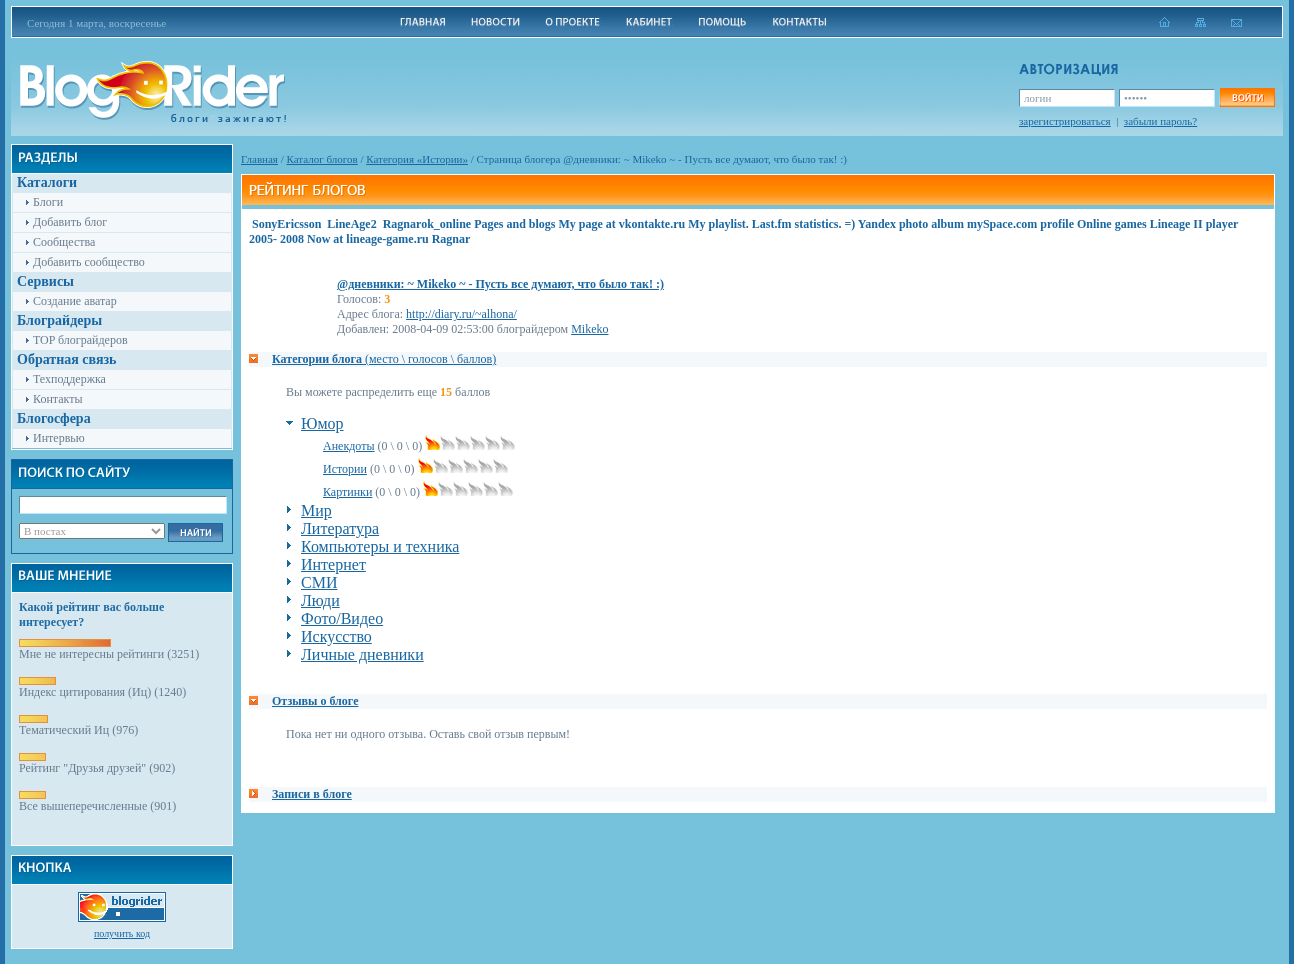  What do you see at coordinates (69, 379) in the screenshot?
I see `Техподдержка` at bounding box center [69, 379].